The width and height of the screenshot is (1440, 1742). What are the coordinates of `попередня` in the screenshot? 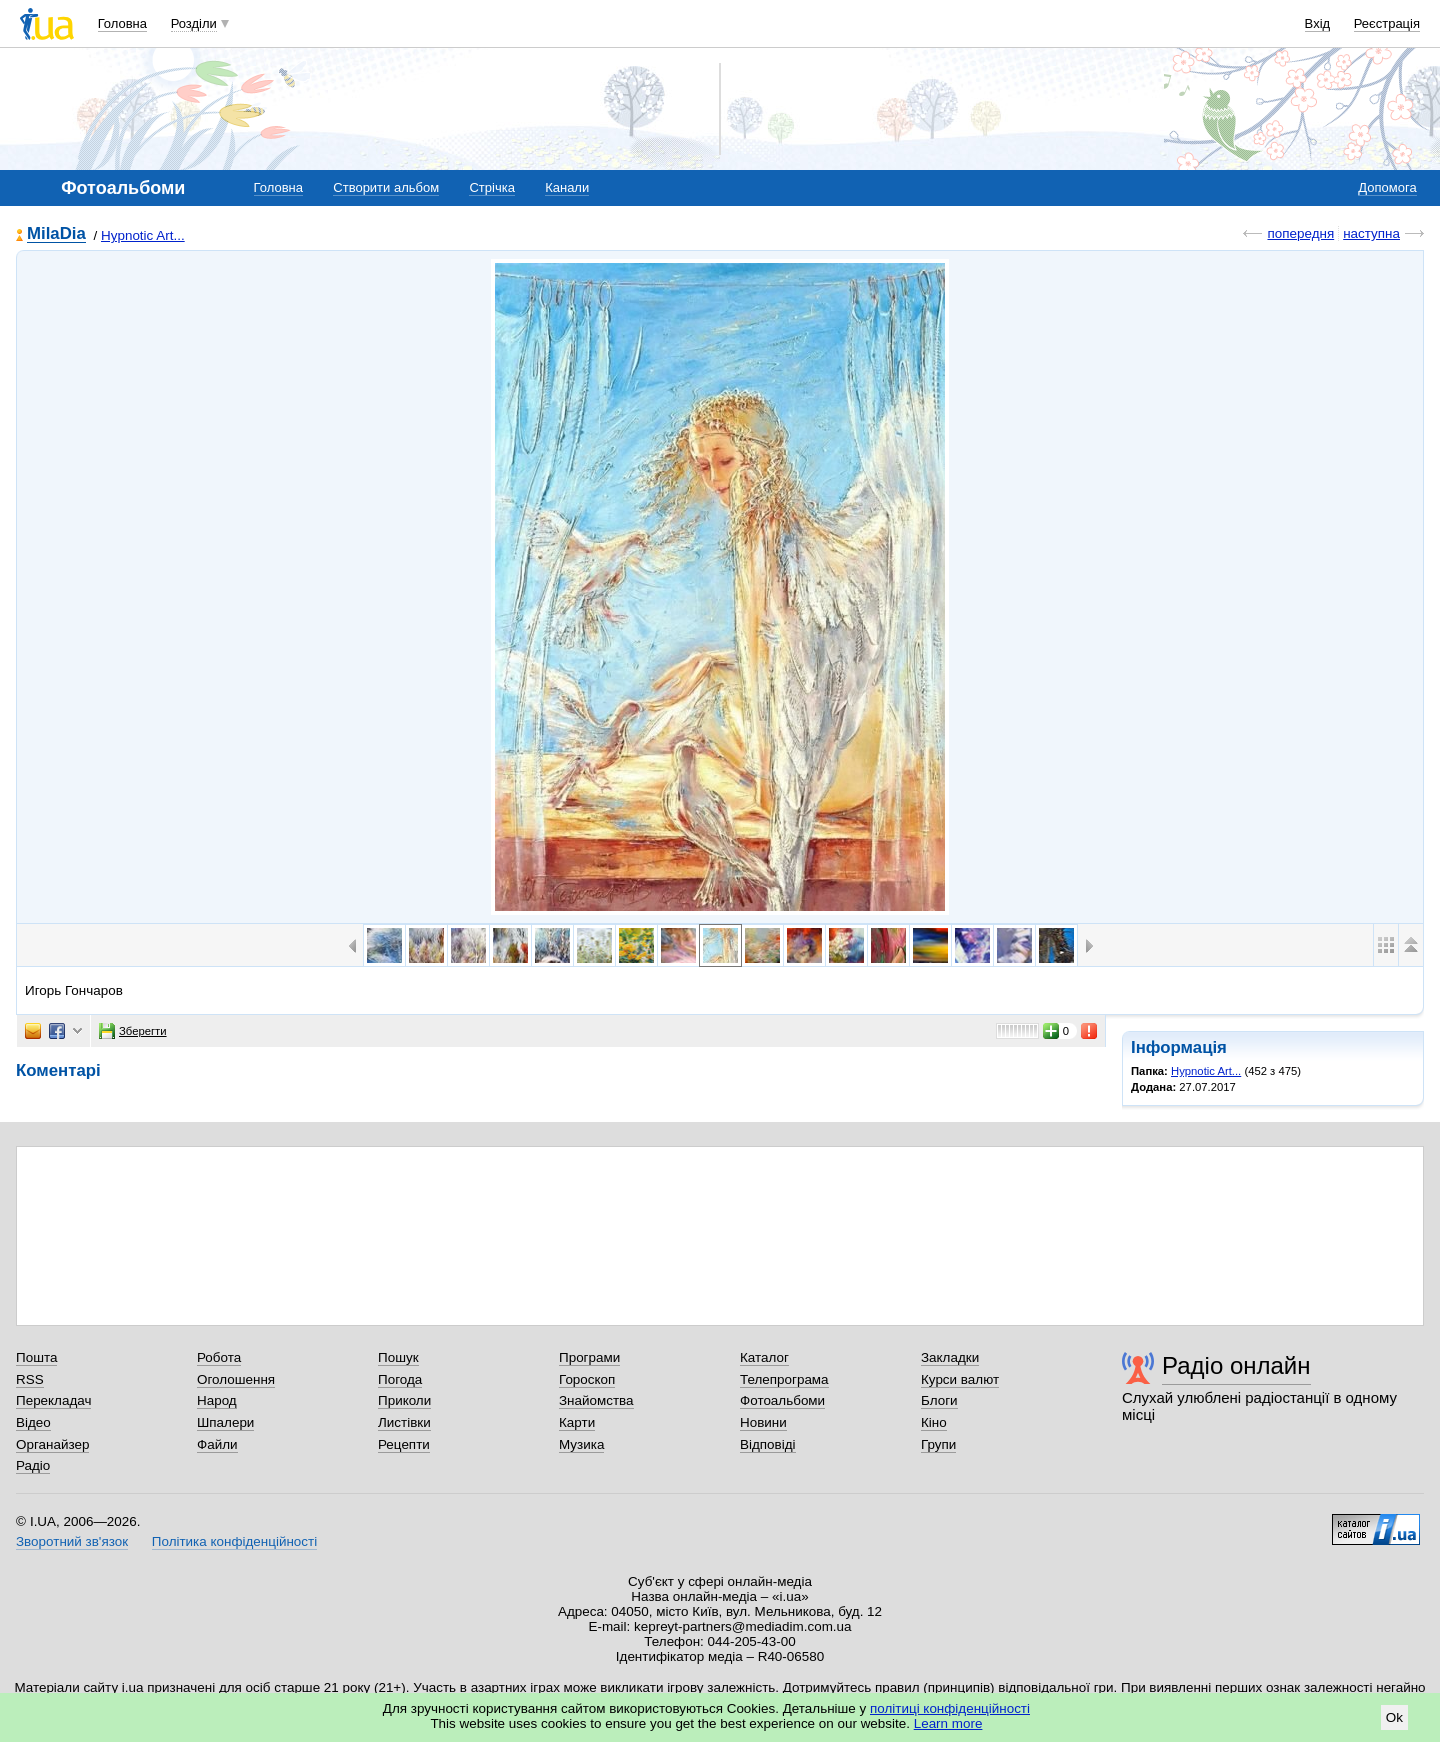 It's located at (1300, 233).